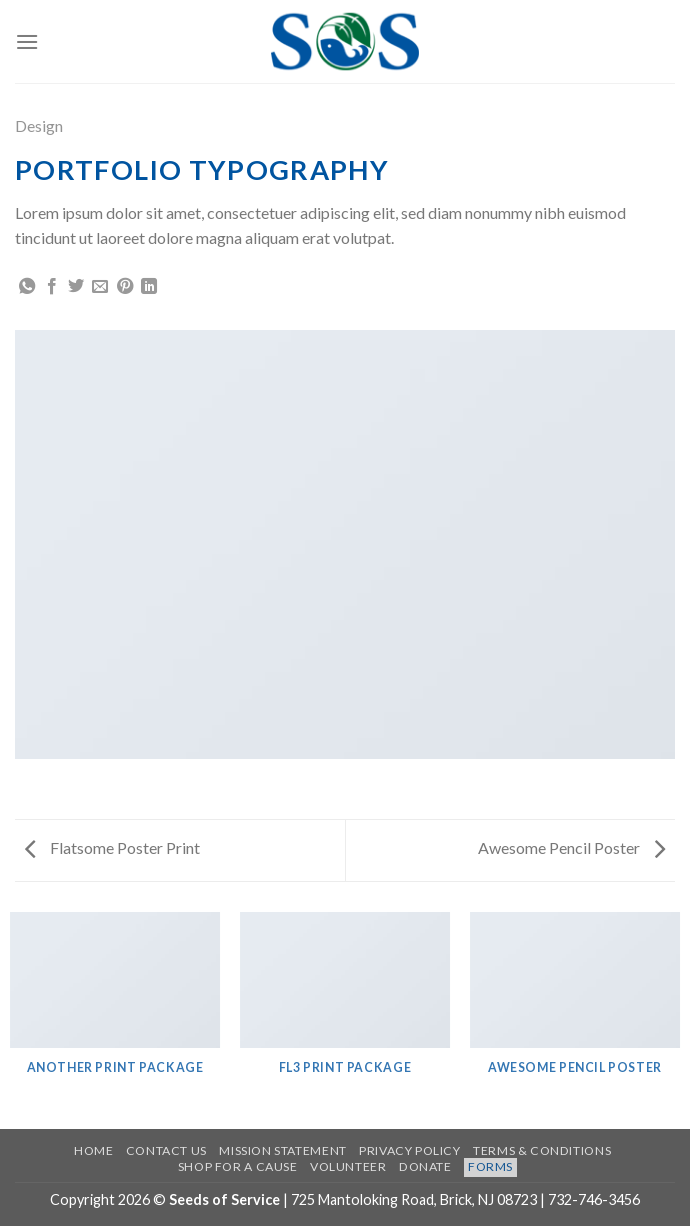 The width and height of the screenshot is (690, 1226). I want to click on Privacy Policy, so click(410, 1150).